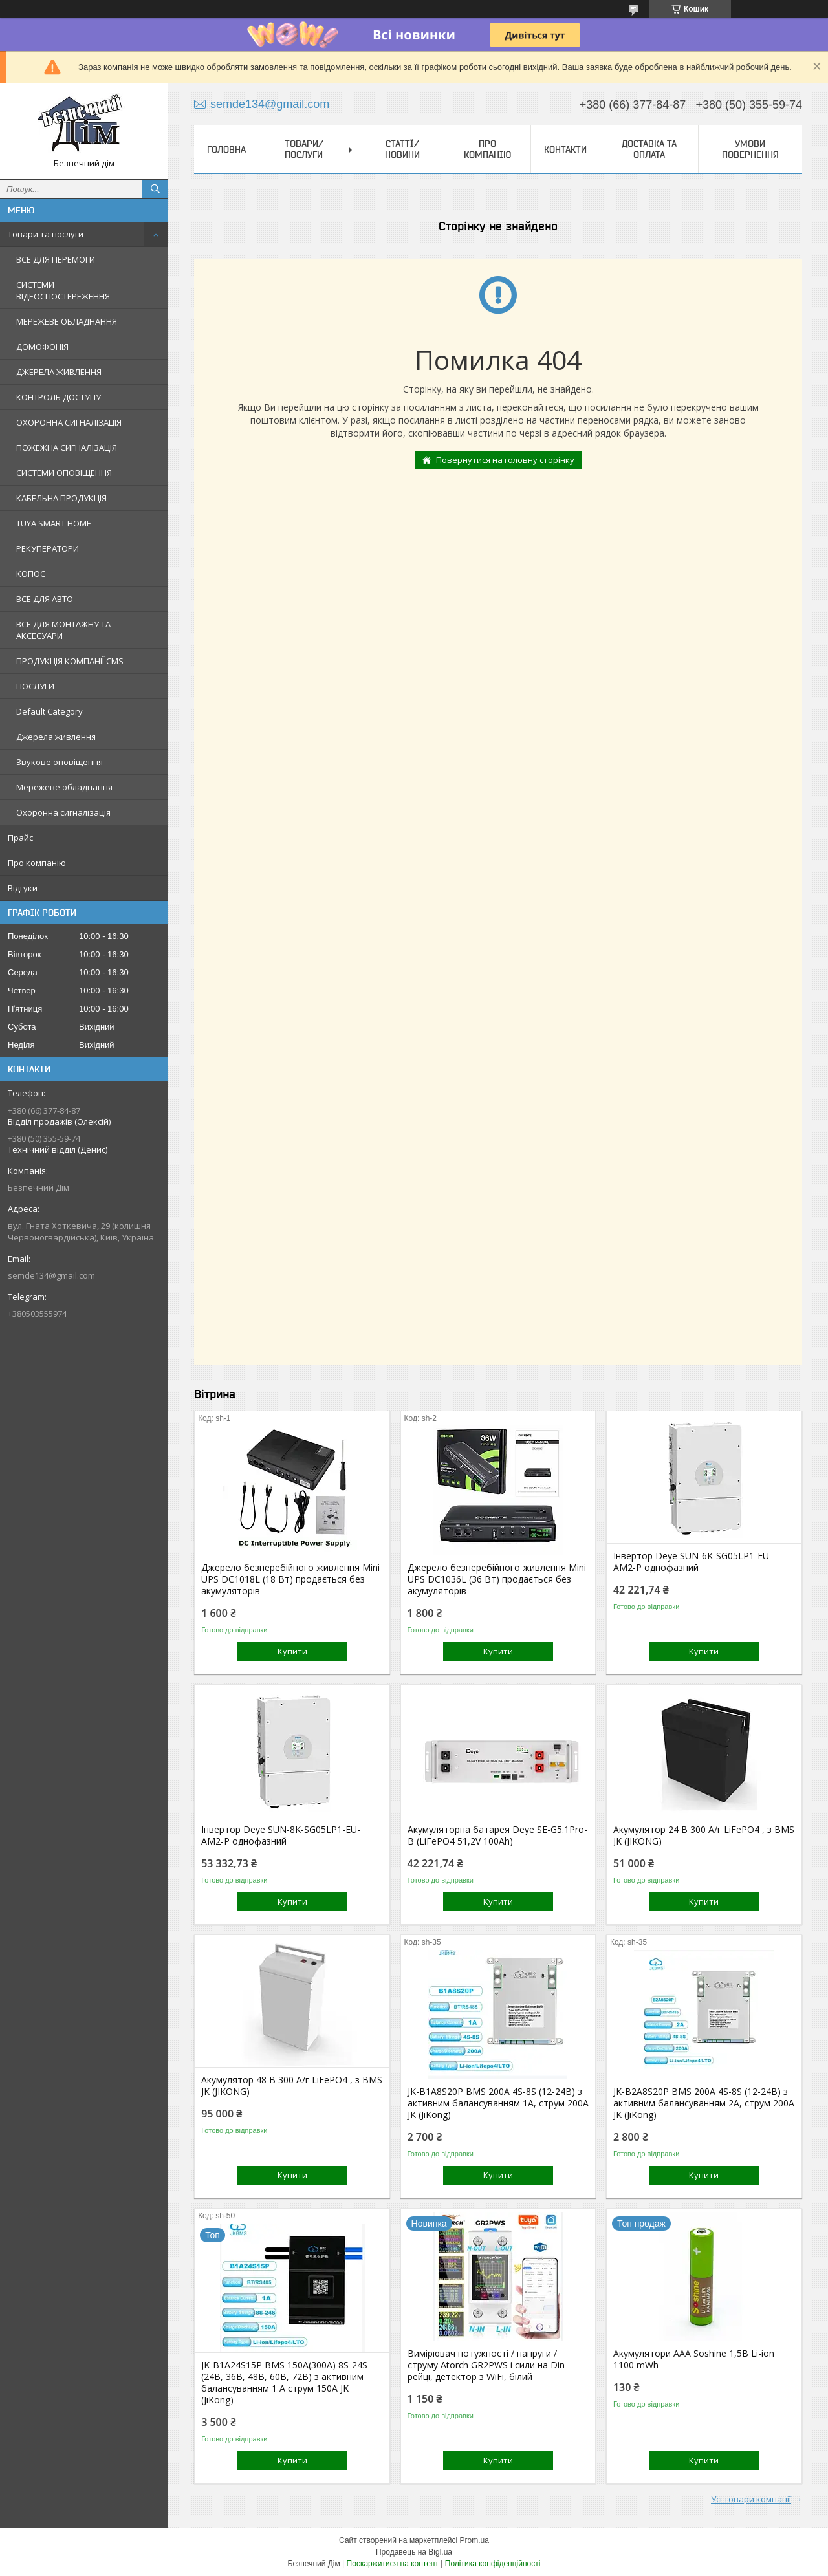 The image size is (828, 2576). I want to click on КОПОС, so click(30, 573).